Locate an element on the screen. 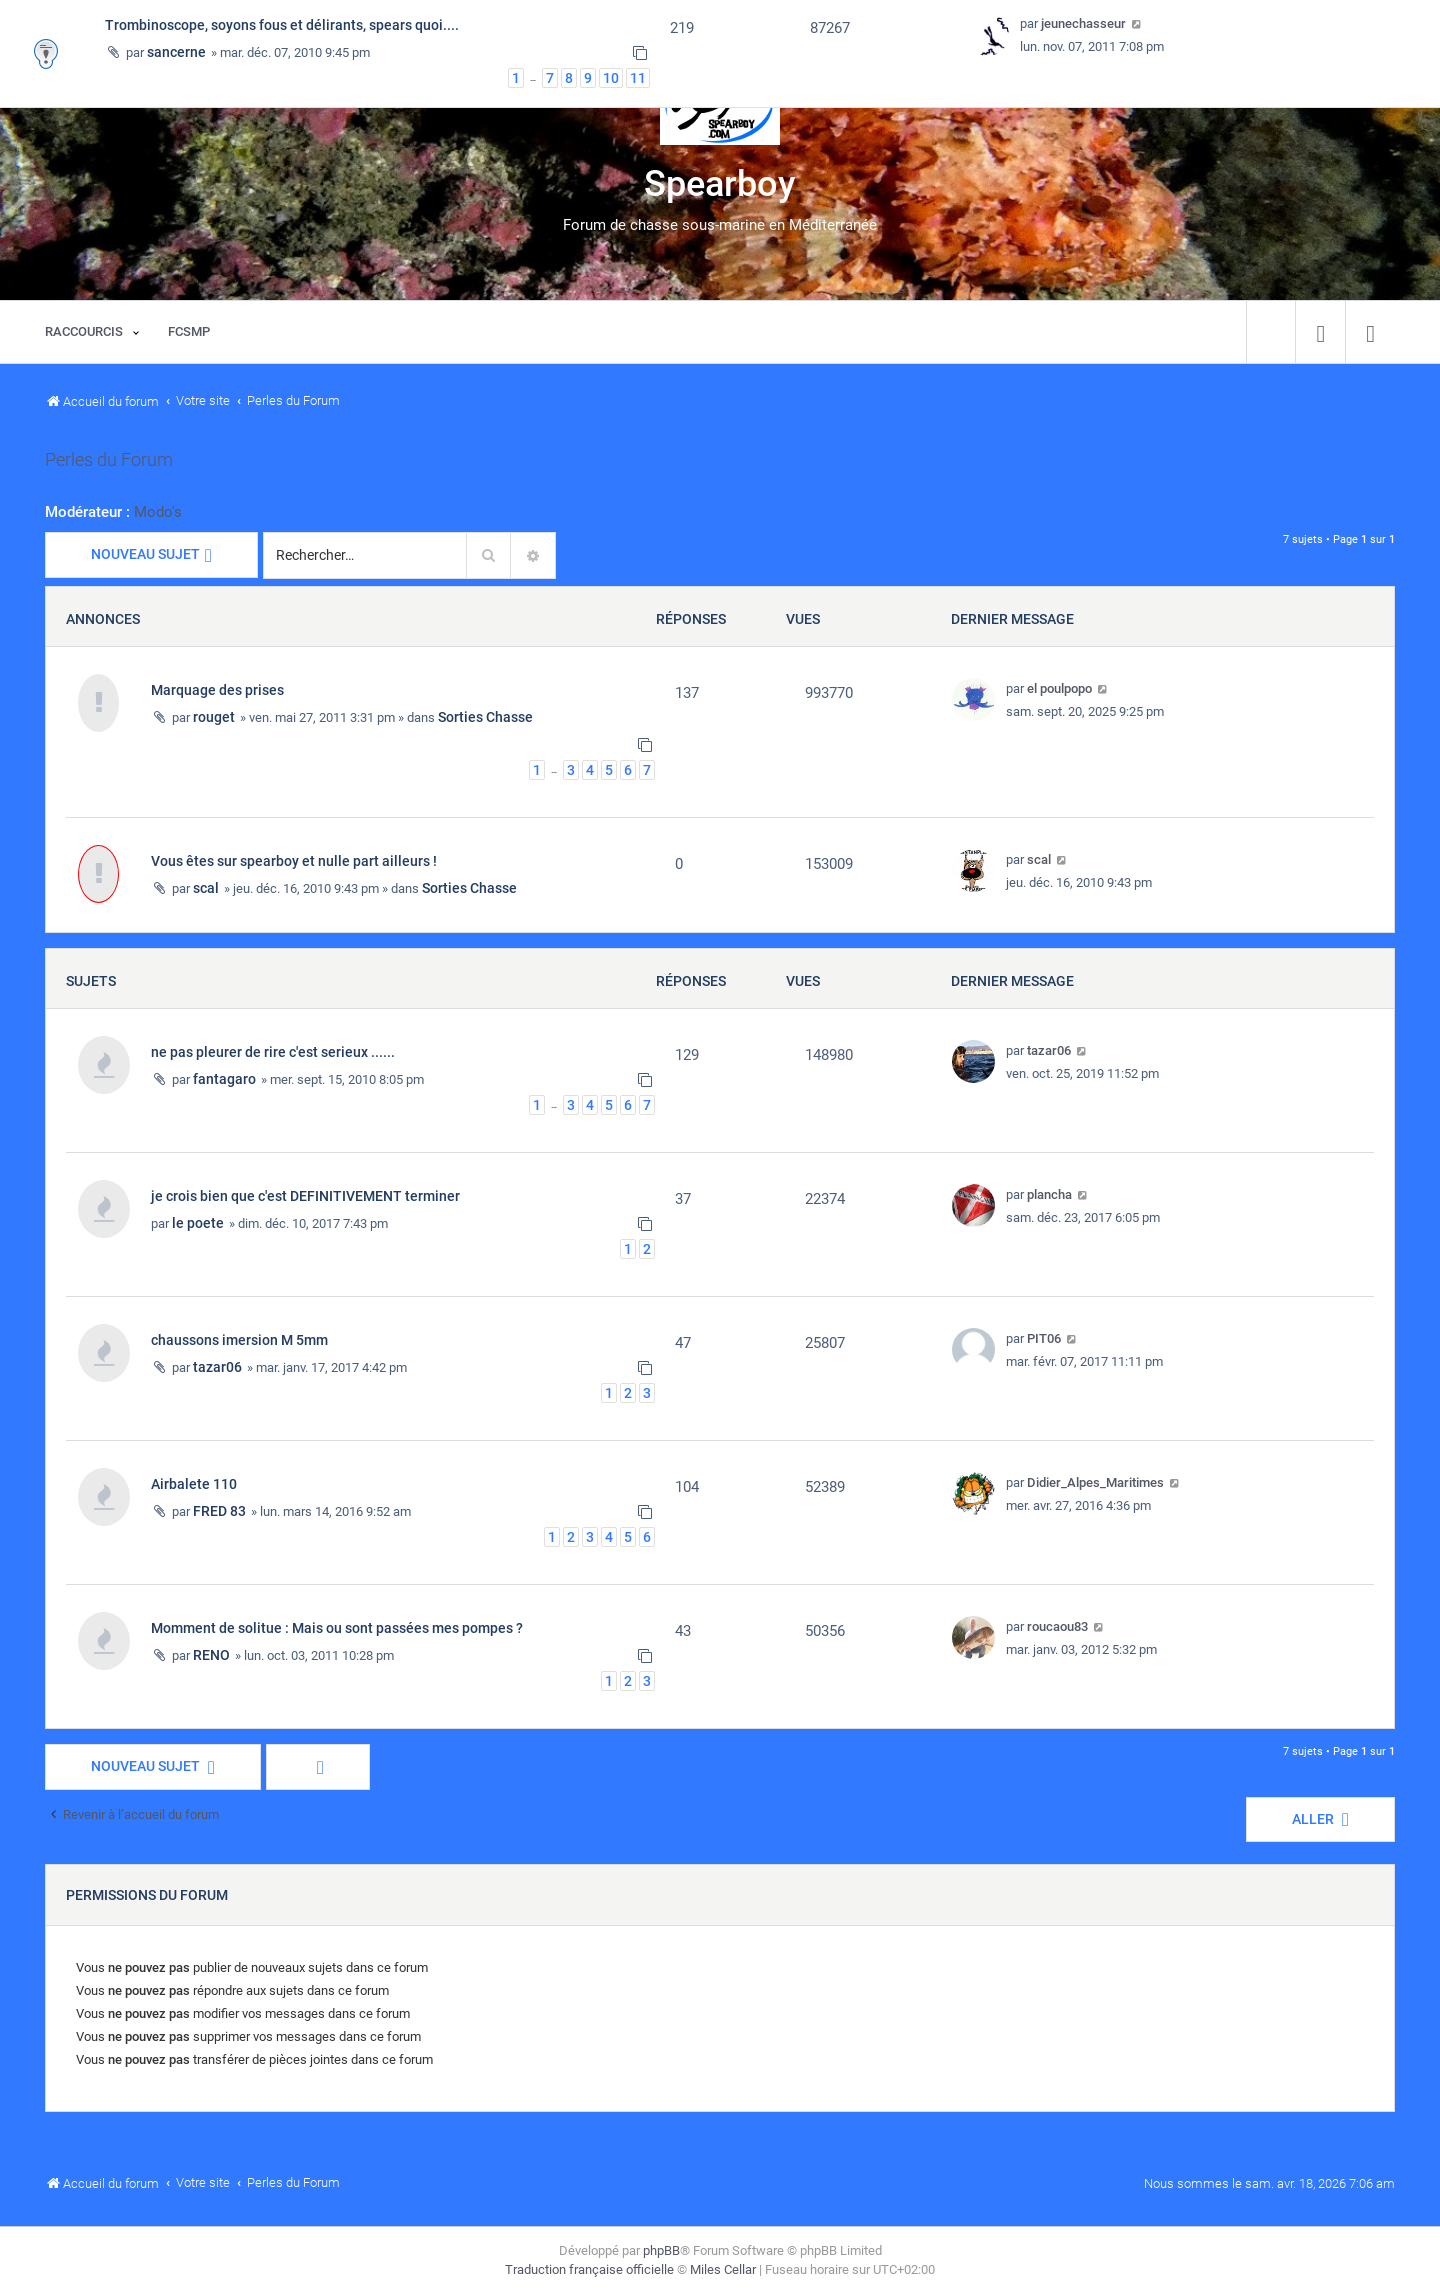  PIT06 is located at coordinates (1044, 1338).